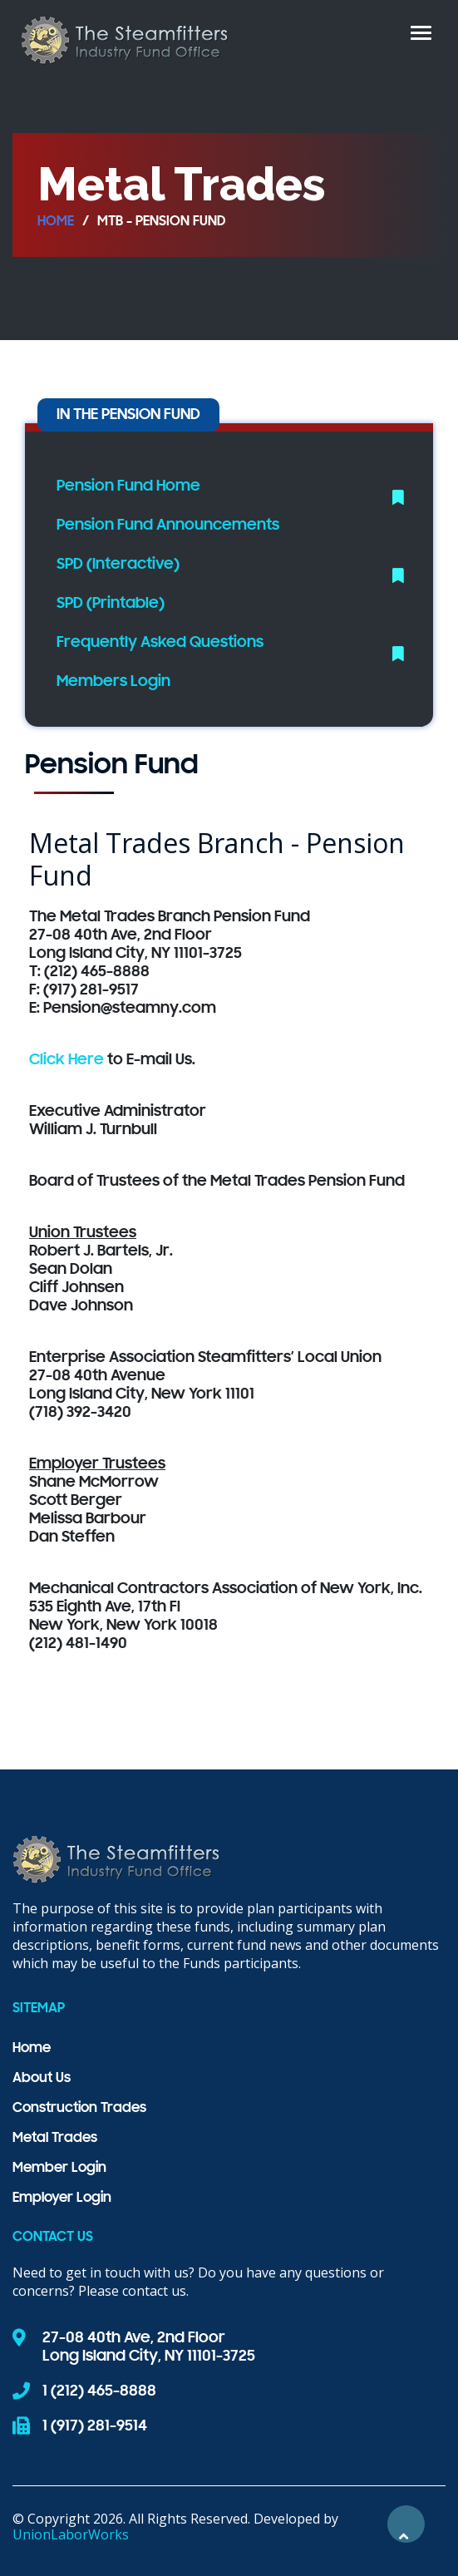 This screenshot has height=2576, width=458. What do you see at coordinates (111, 603) in the screenshot?
I see `SPD (Printable)` at bounding box center [111, 603].